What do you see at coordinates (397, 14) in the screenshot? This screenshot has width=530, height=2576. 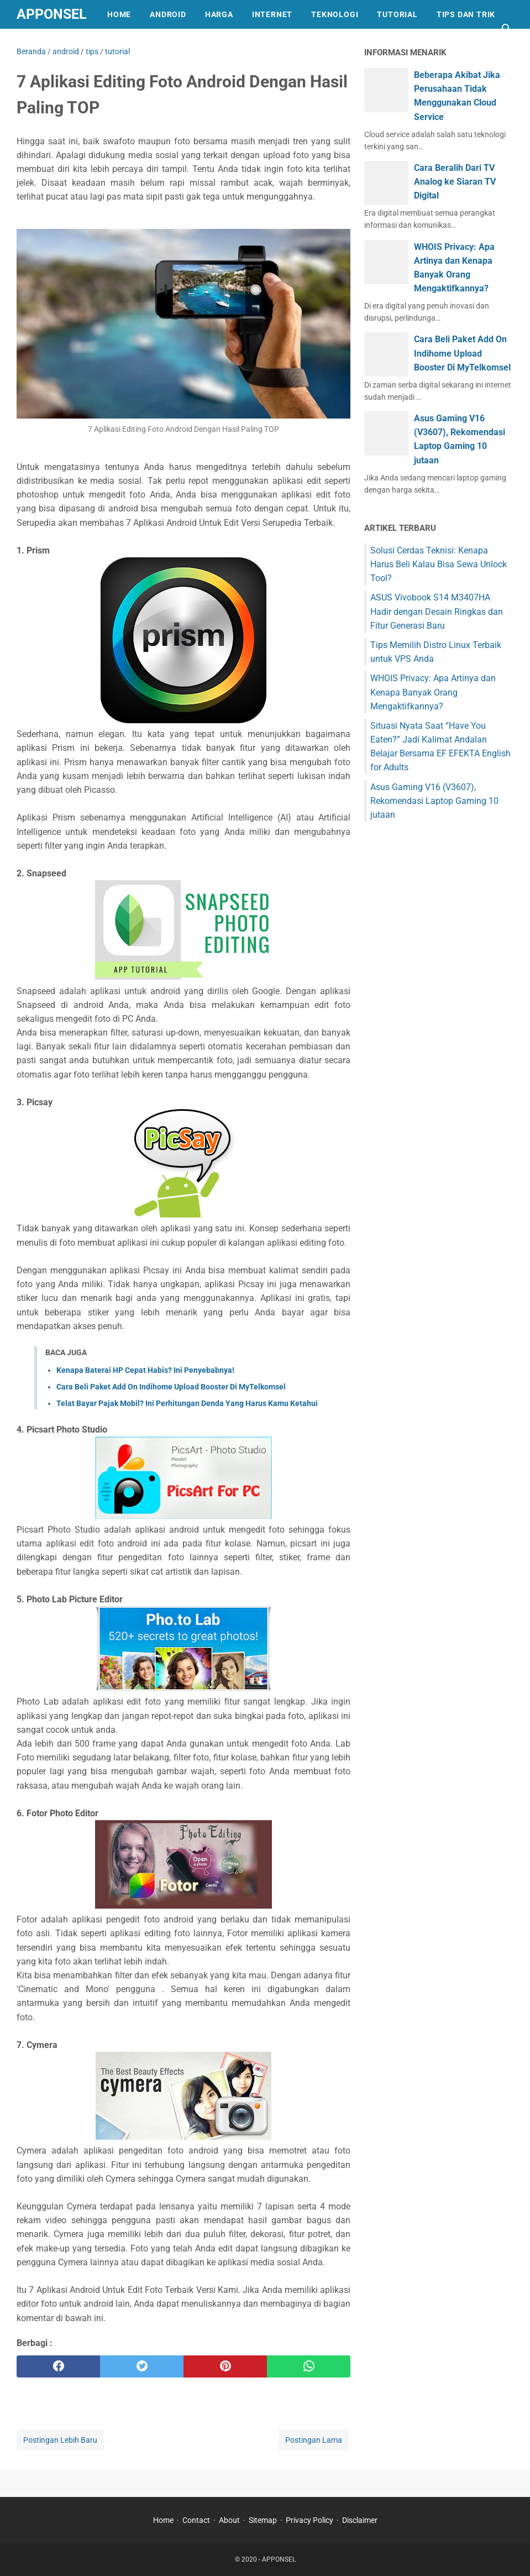 I see `TUTORIAL` at bounding box center [397, 14].